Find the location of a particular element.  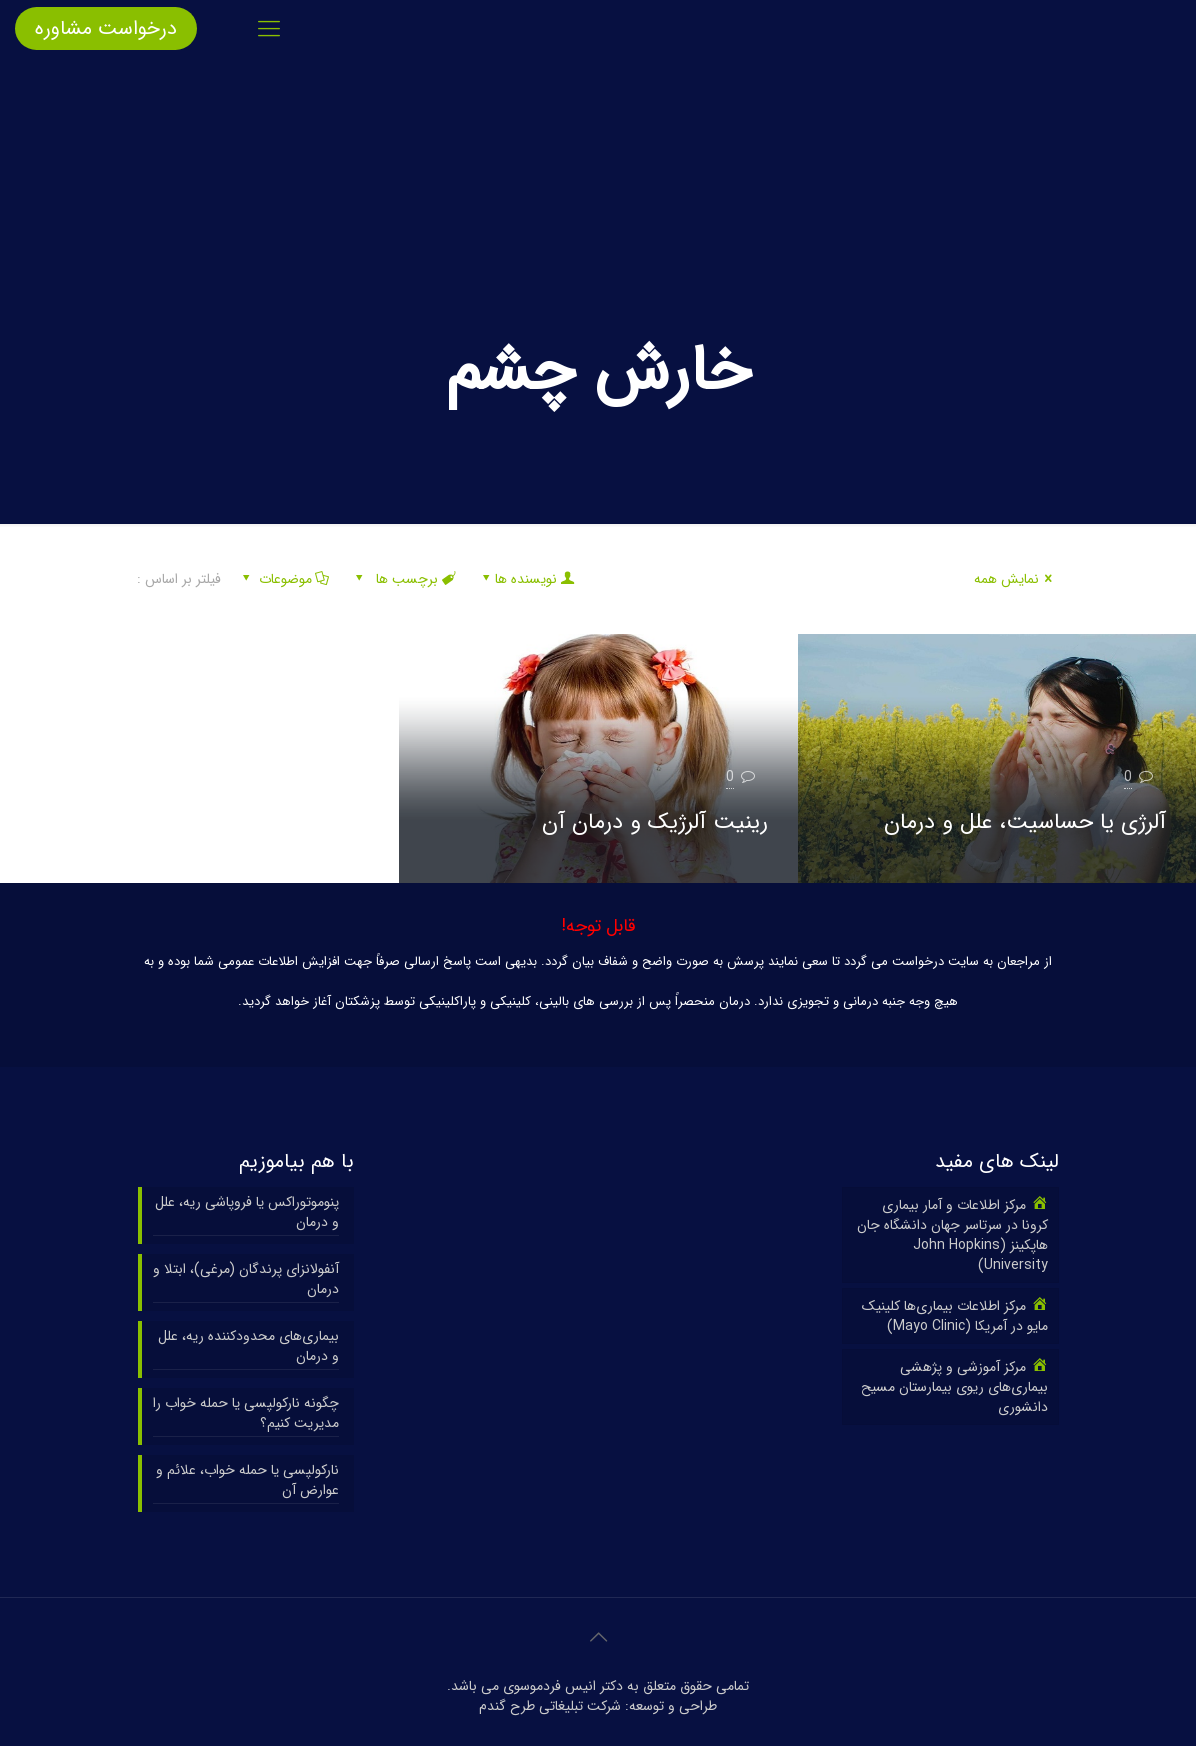

آنفولانزای پرندگان (مرغی)، ابتلا و درمان is located at coordinates (246, 1279).